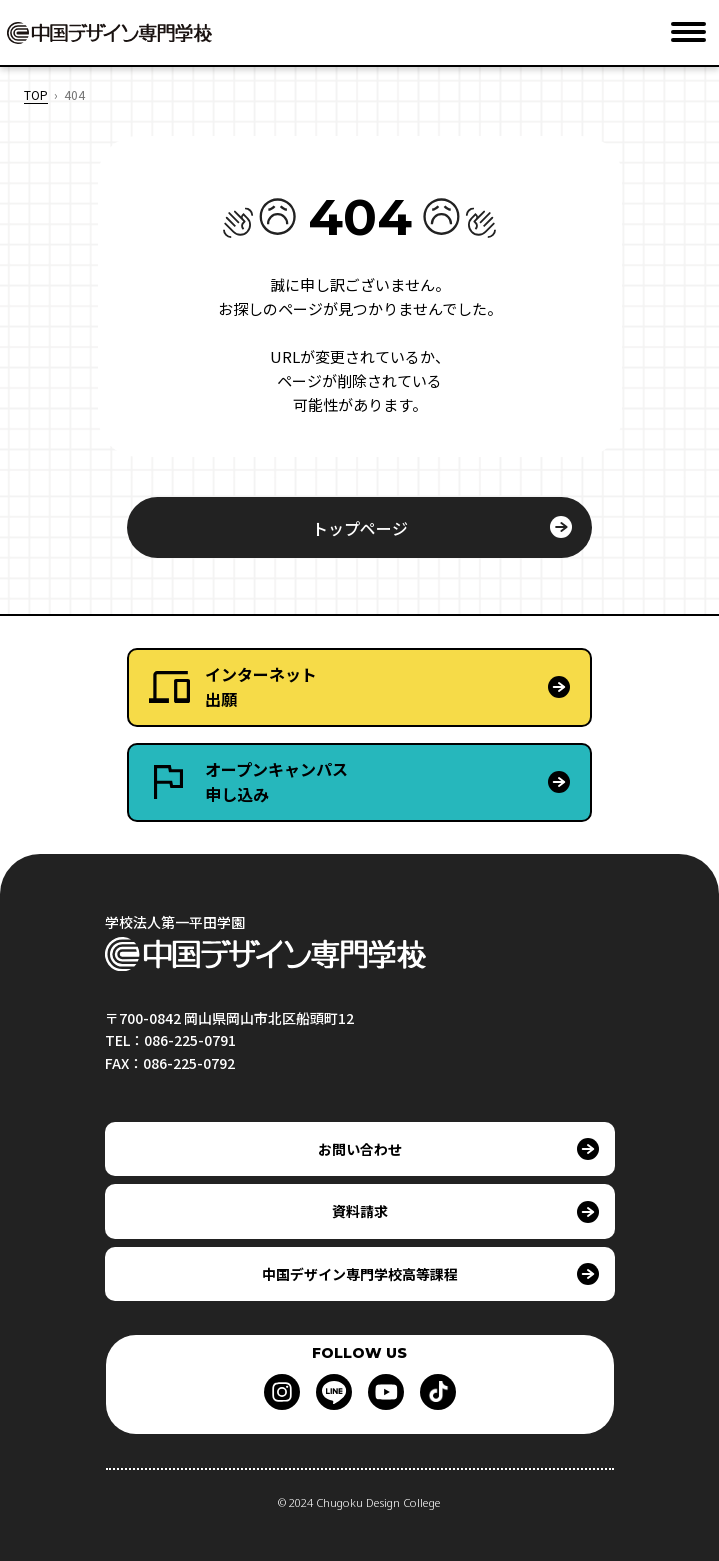  I want to click on オープンキャンパス, so click(397, 782).